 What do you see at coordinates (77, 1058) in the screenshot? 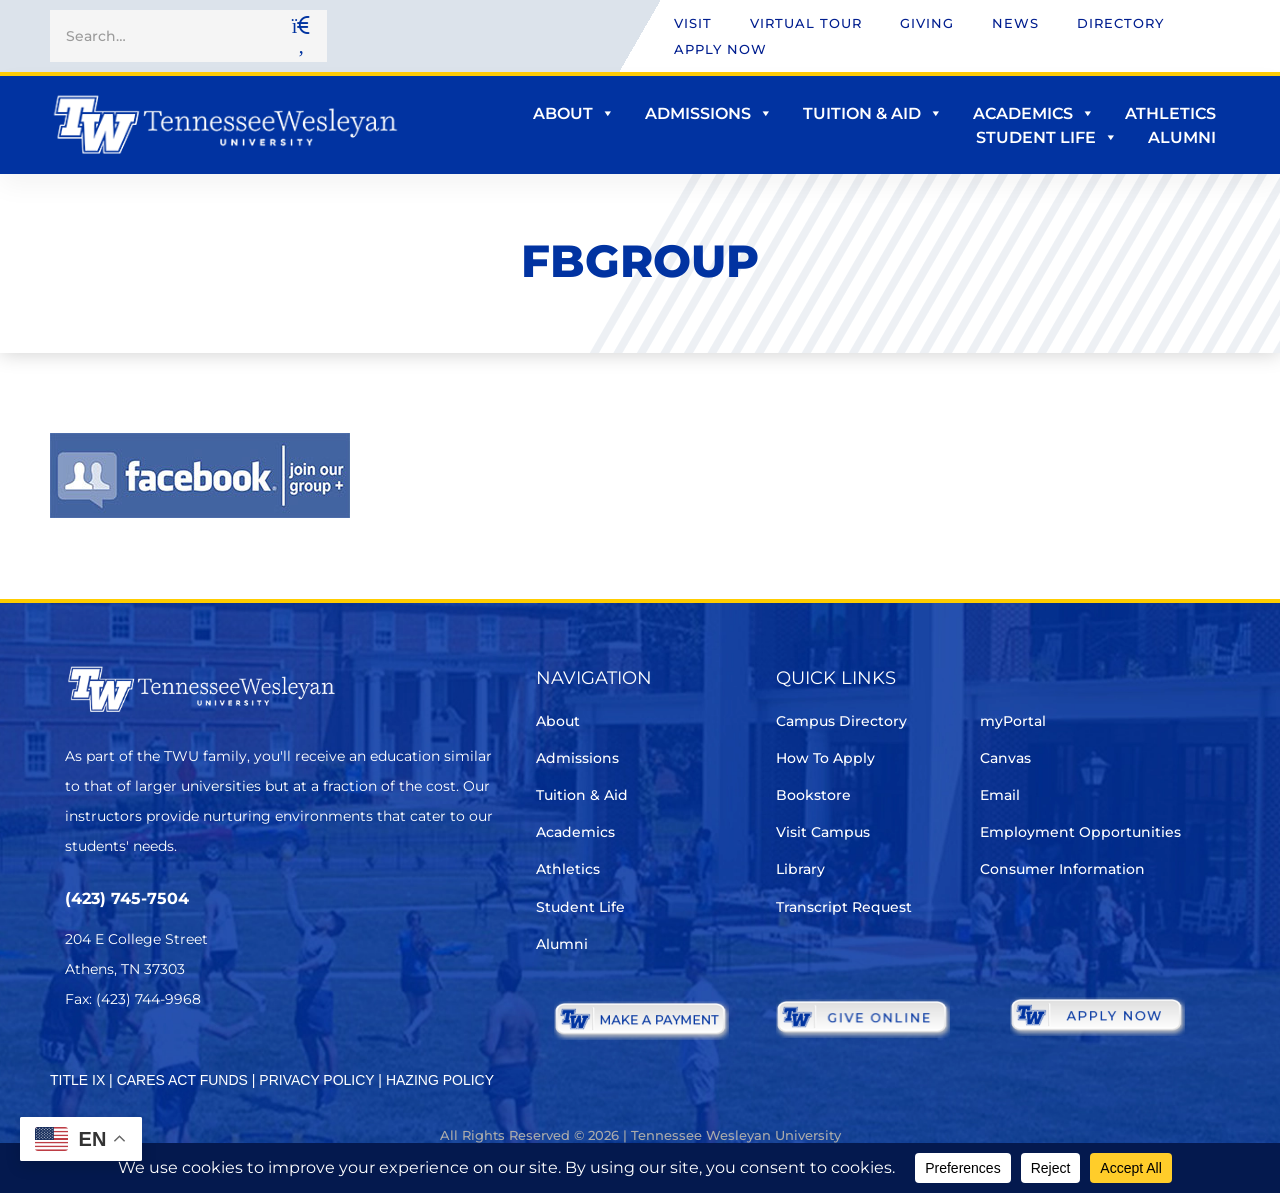
I see `[Twitter]` at bounding box center [77, 1058].